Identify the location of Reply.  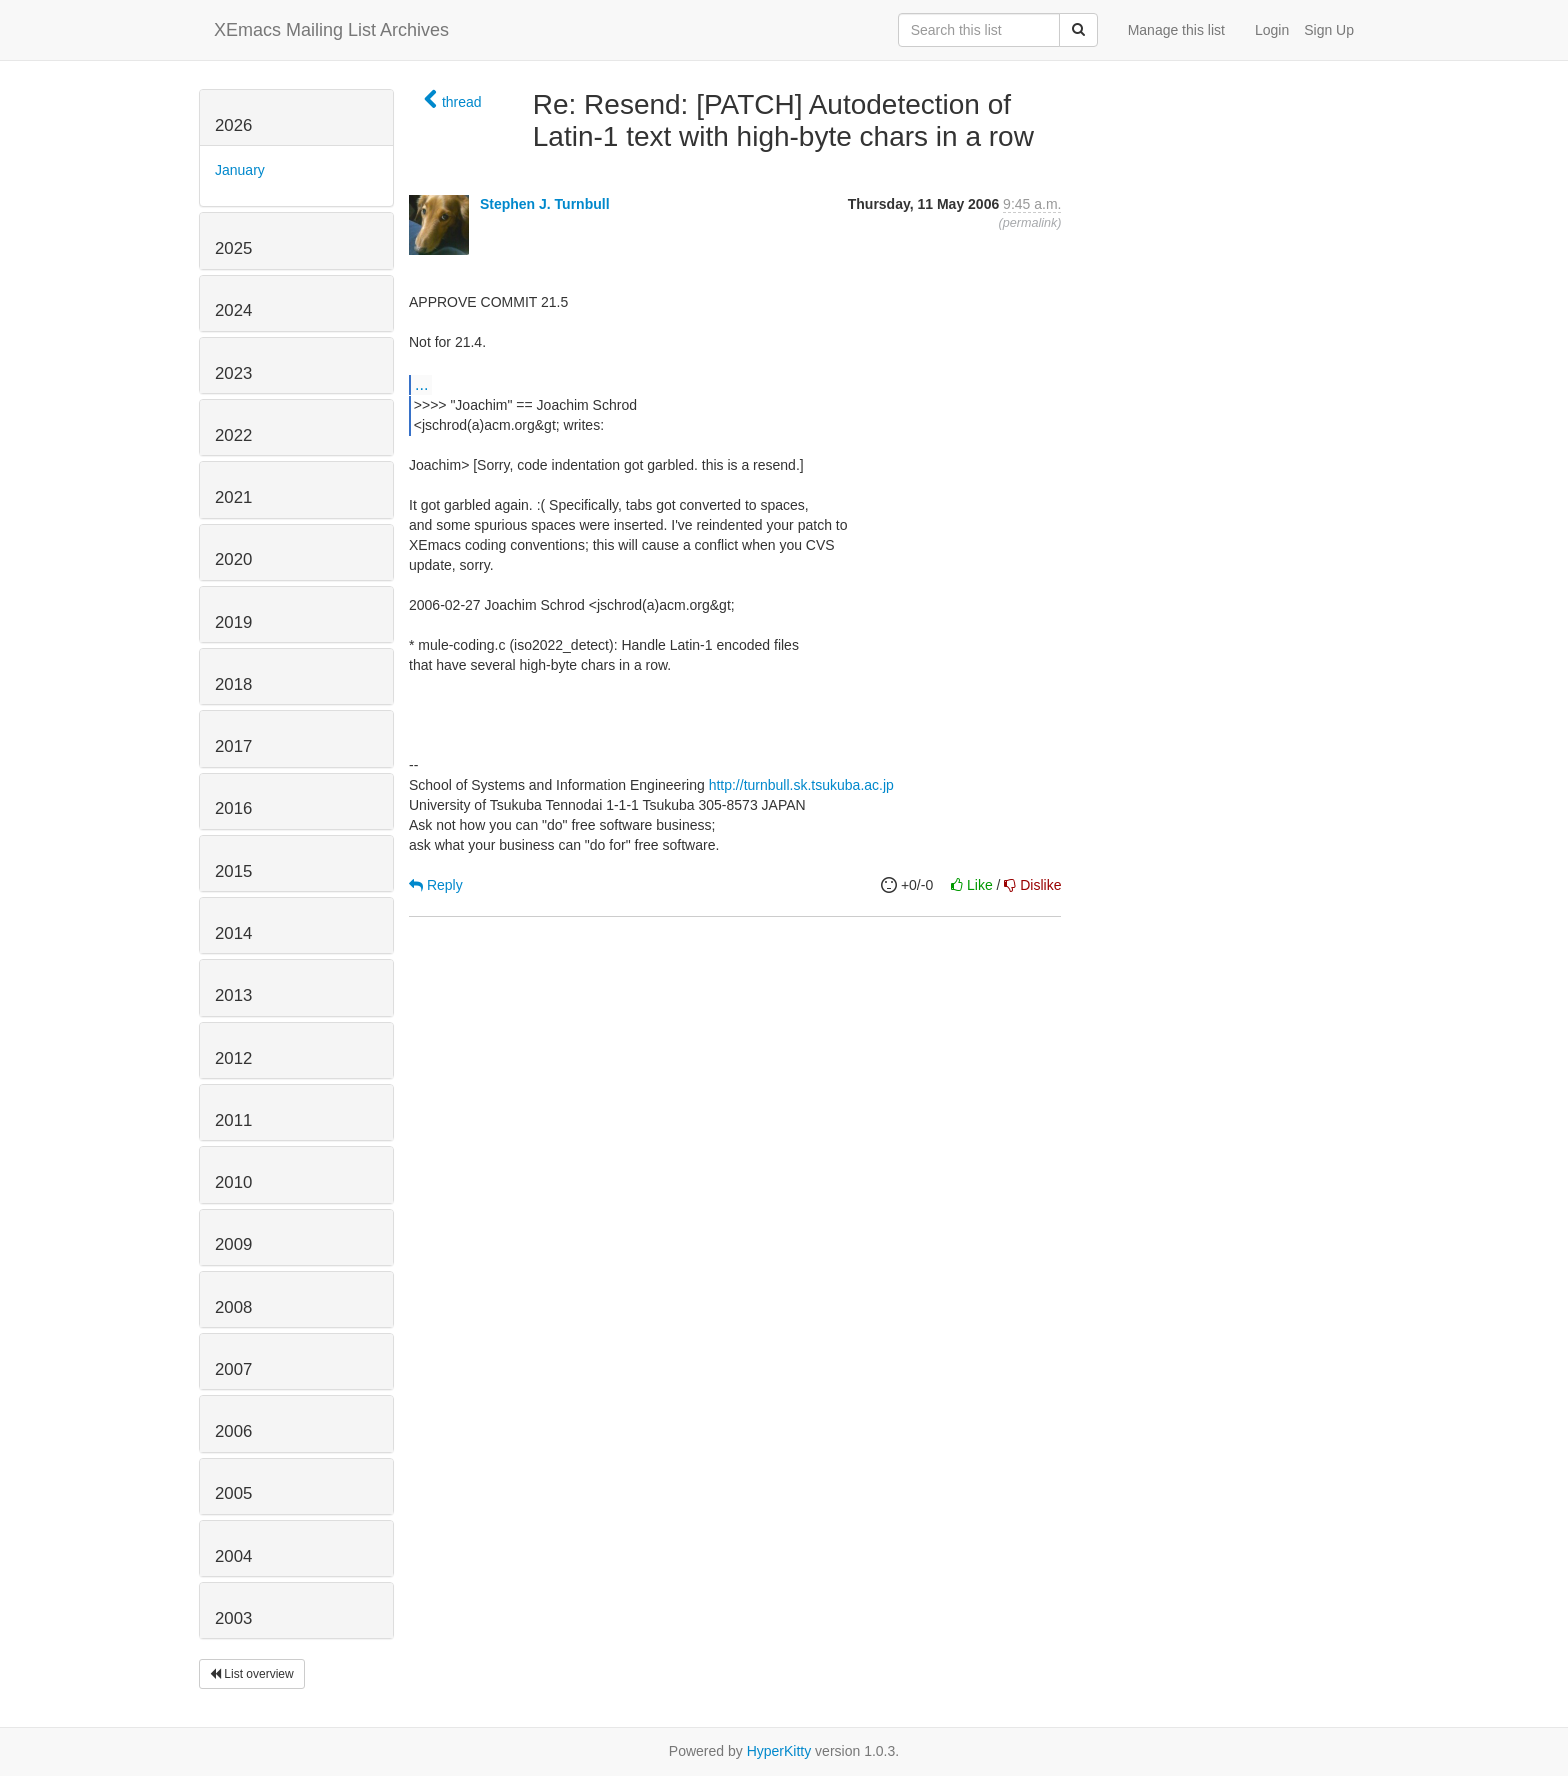
(436, 885).